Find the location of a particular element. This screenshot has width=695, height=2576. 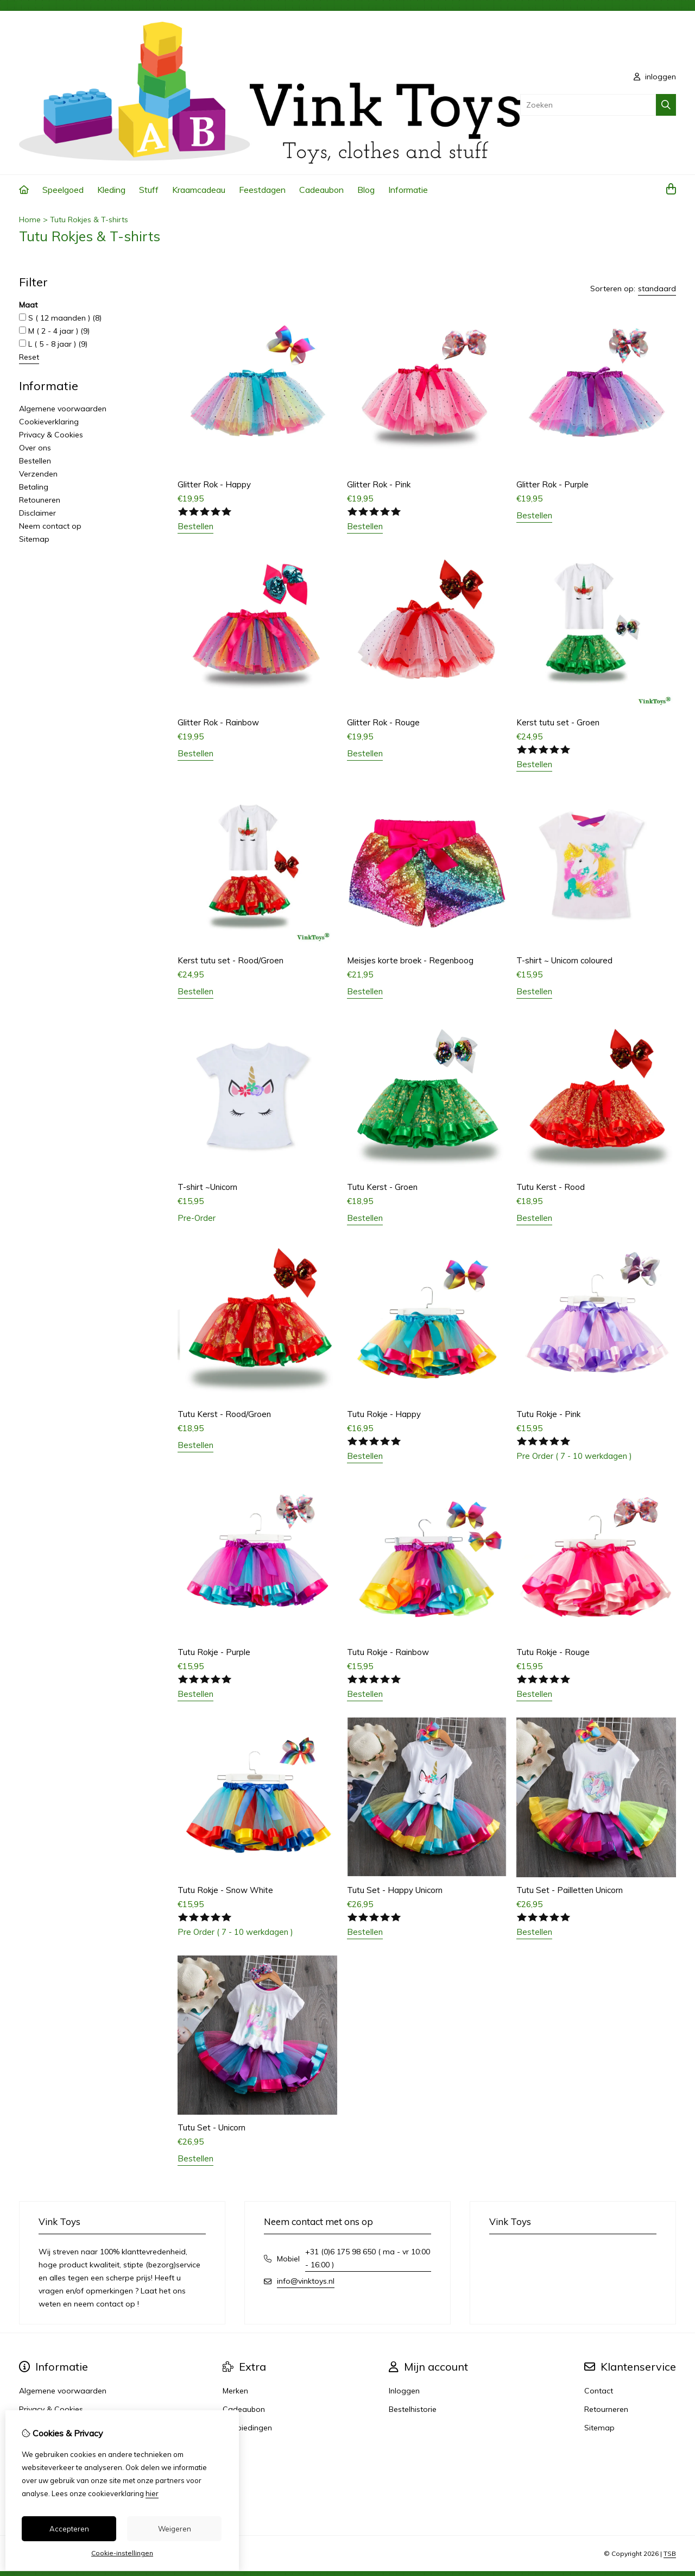

Tutu Rokje - Purple is located at coordinates (214, 1652).